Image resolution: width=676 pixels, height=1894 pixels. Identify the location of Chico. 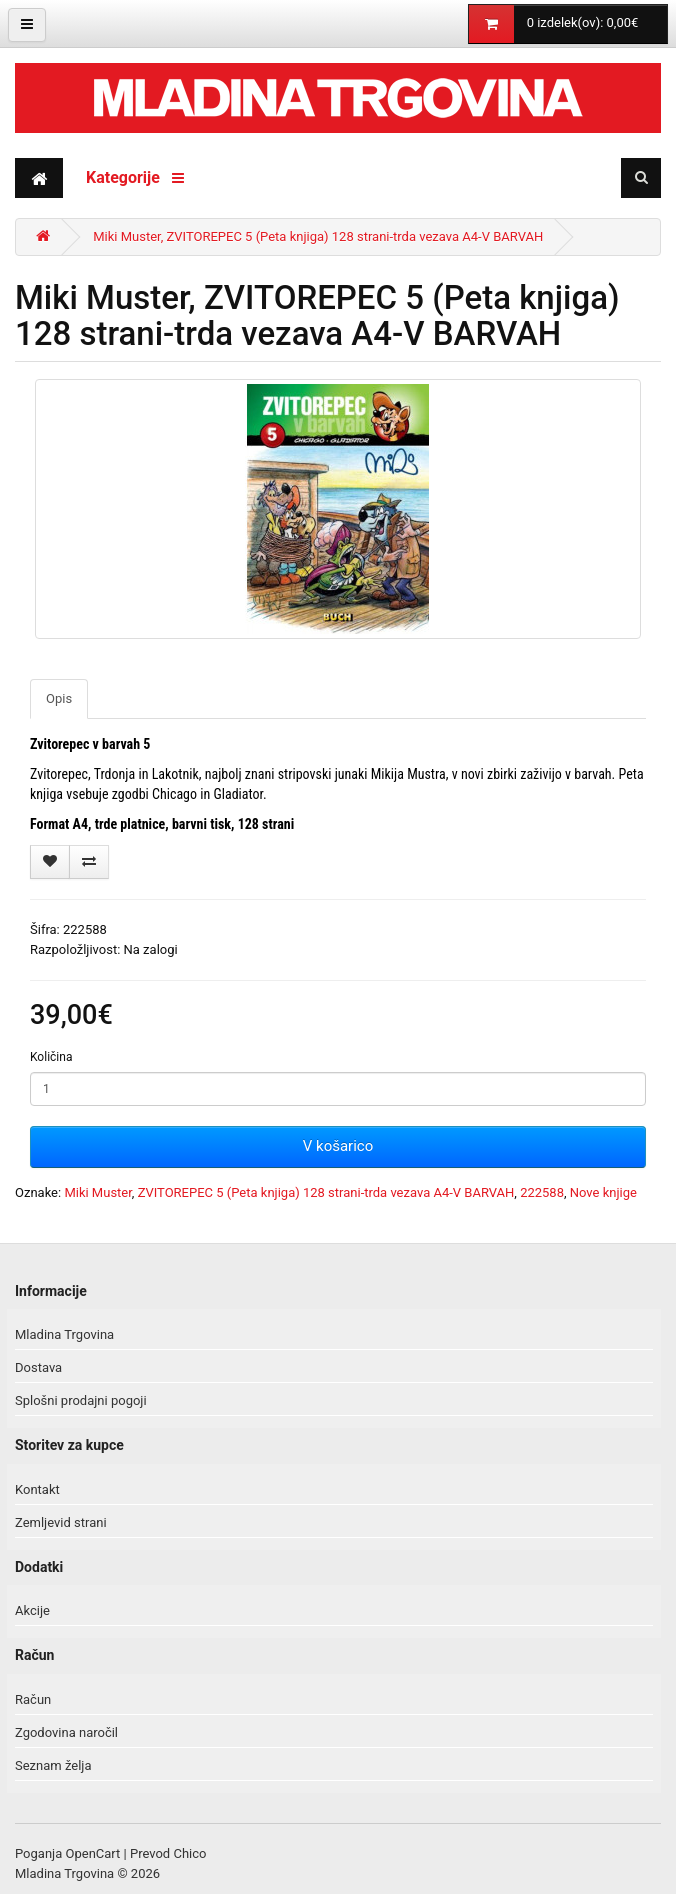
(189, 1853).